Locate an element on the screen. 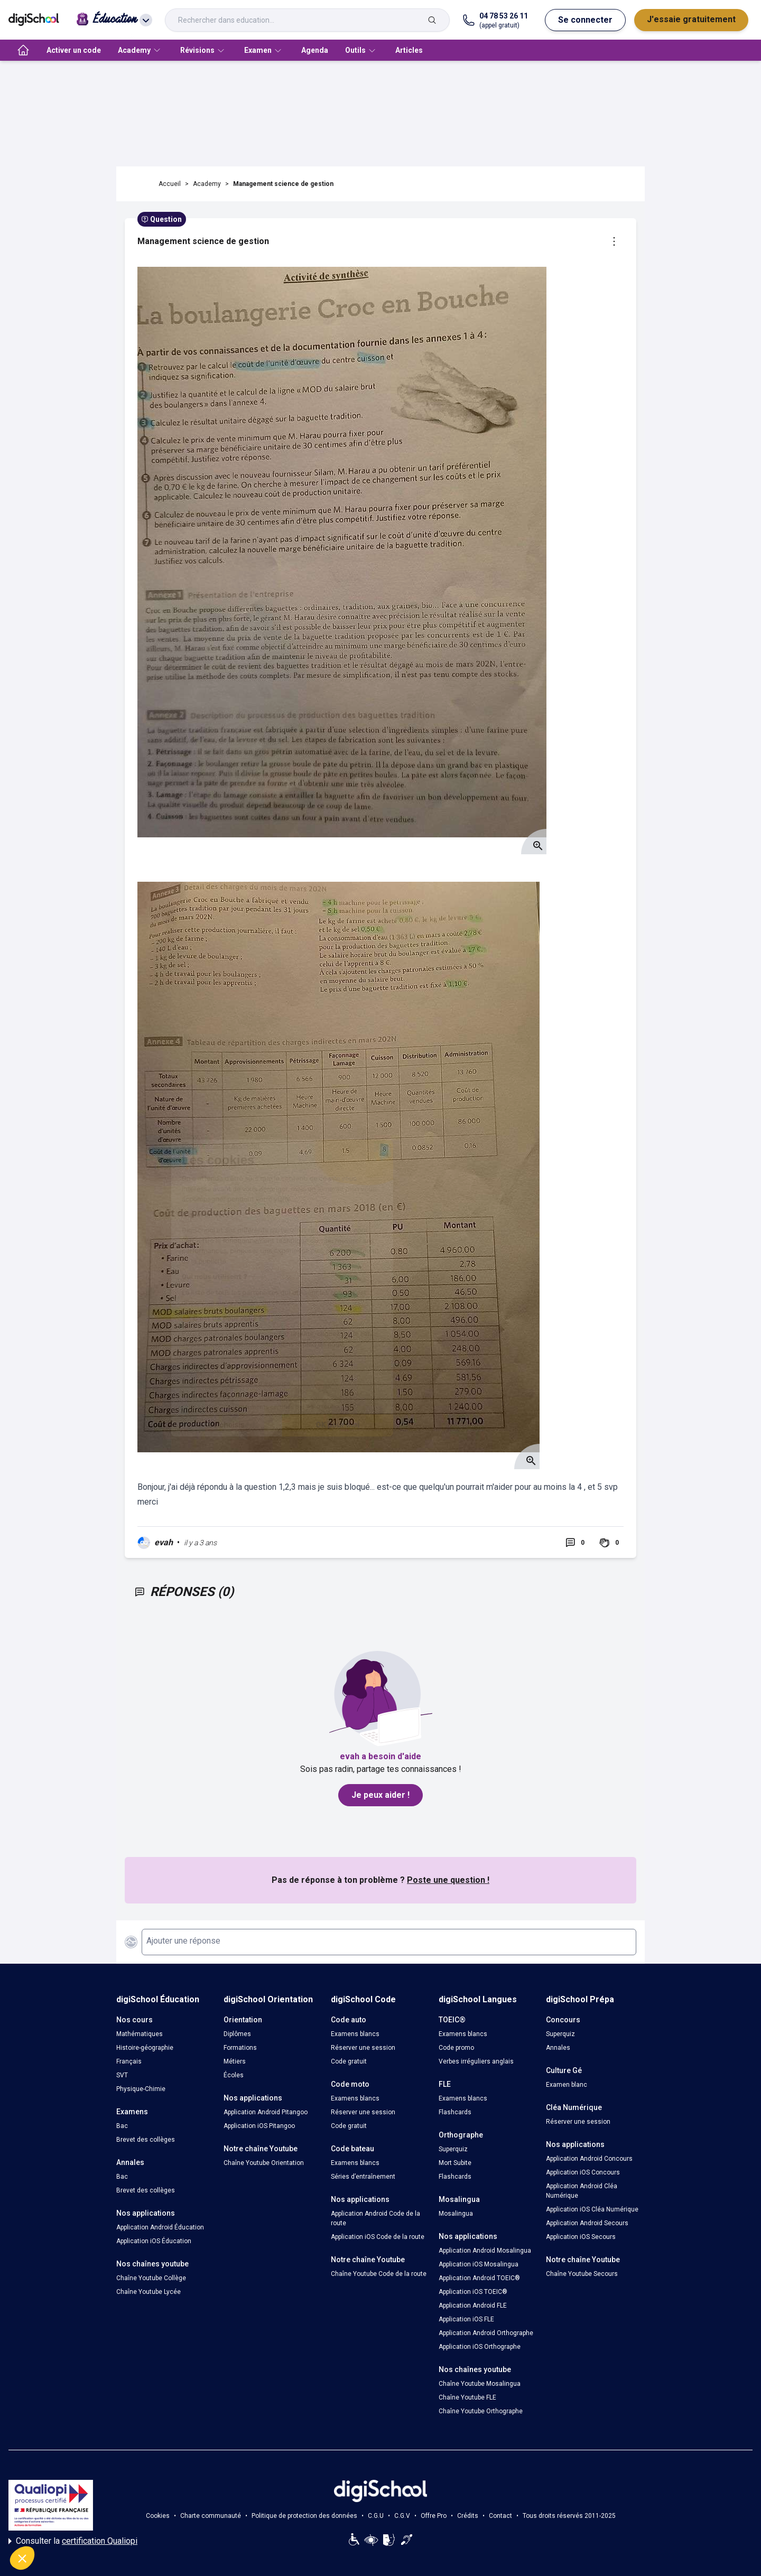  Application Android Secours is located at coordinates (587, 2223).